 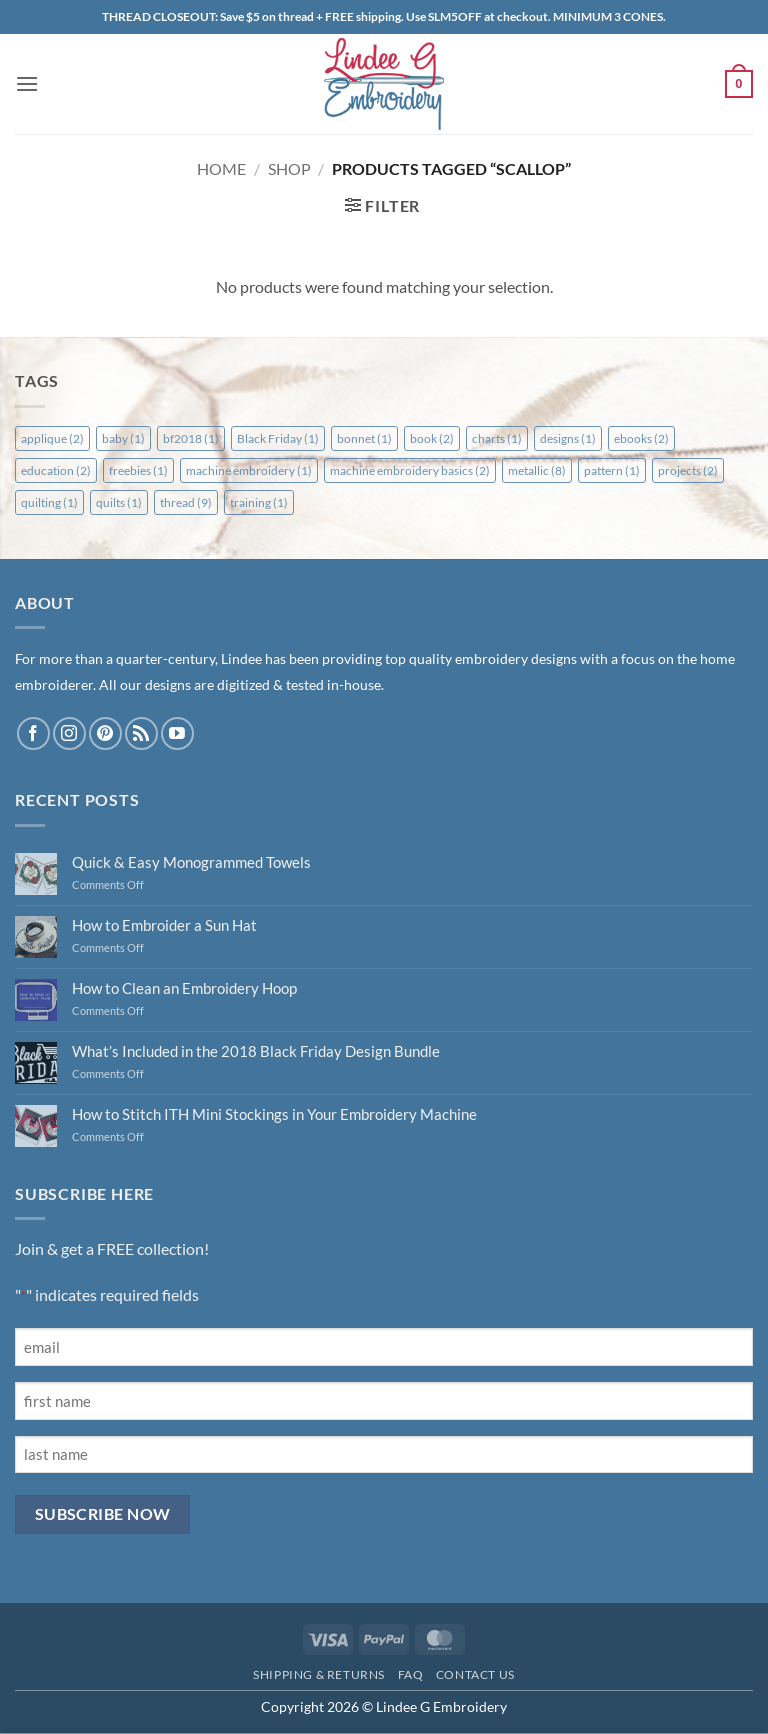 I want to click on [Follow on Facebook], so click(x=33, y=733).